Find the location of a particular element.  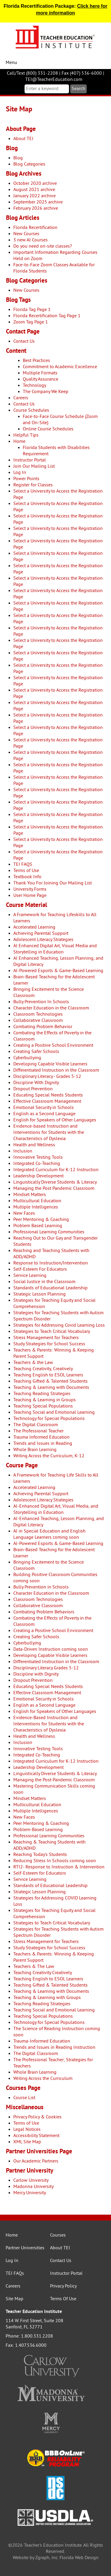

Legal Notices is located at coordinates (27, 2130).